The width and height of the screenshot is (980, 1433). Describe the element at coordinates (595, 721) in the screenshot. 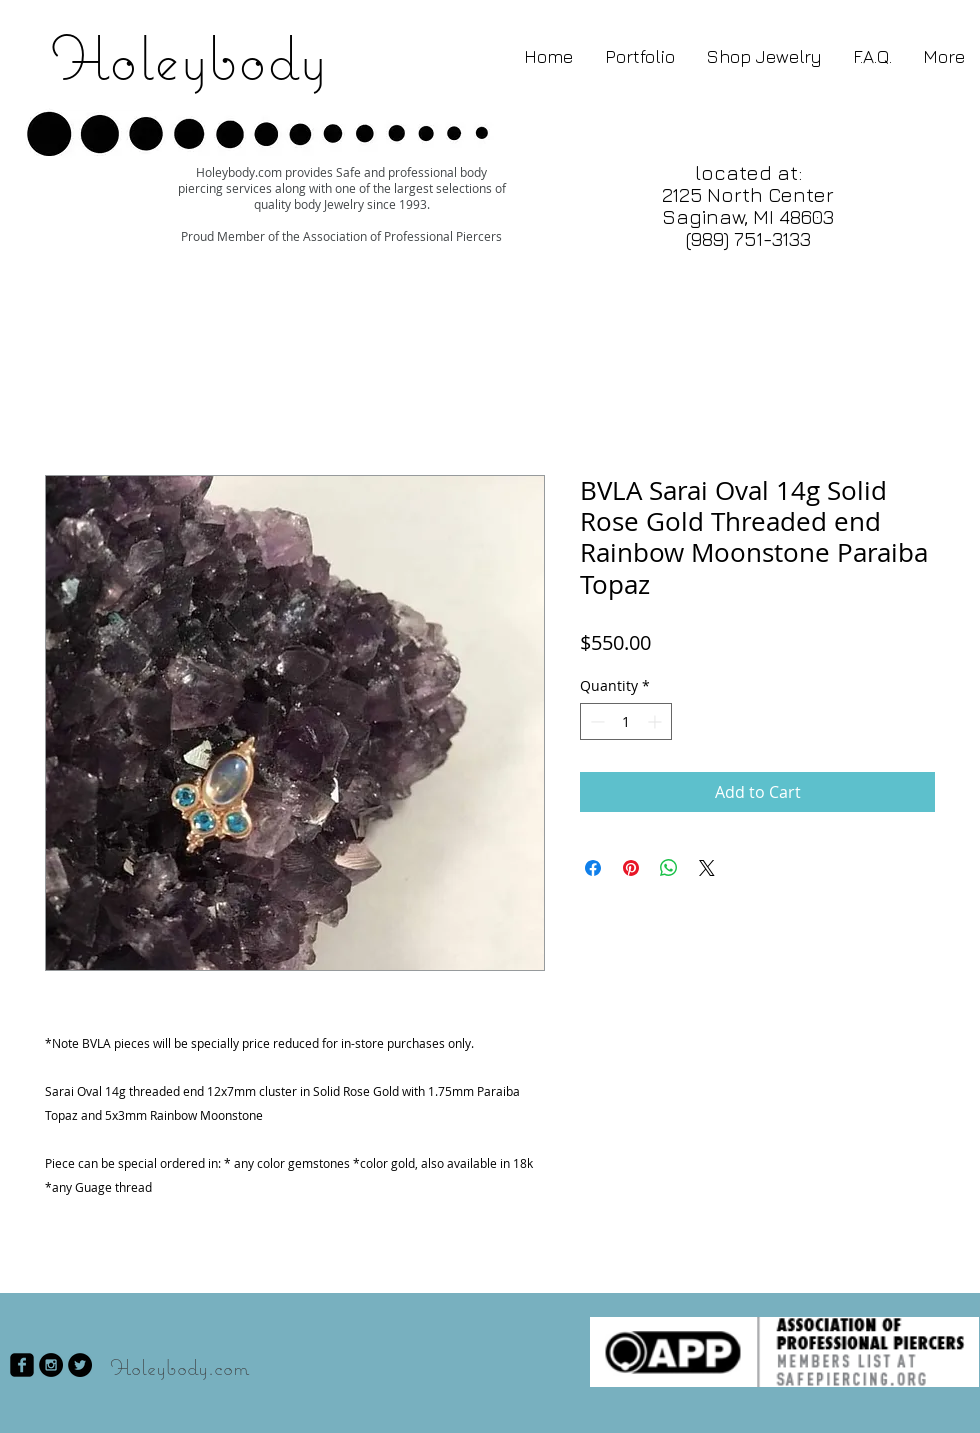

I see `[Decrement]` at that location.